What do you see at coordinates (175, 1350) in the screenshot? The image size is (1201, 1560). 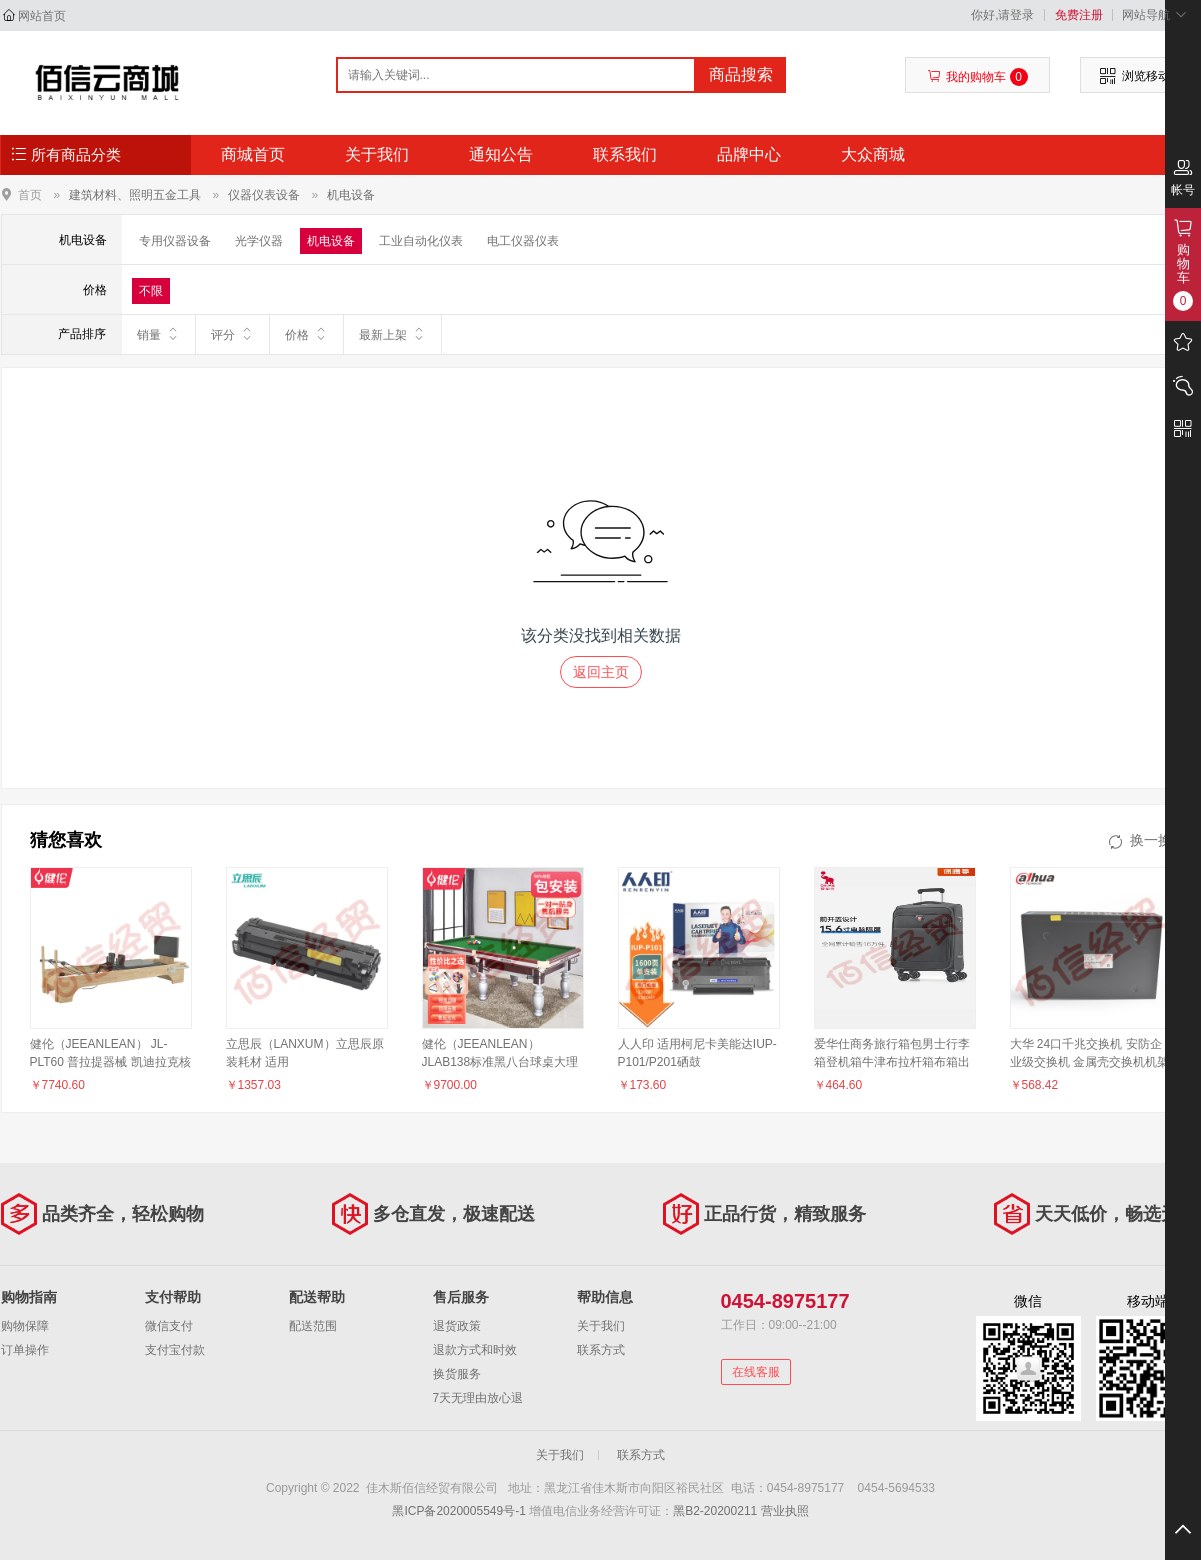 I see `支付宝付款` at bounding box center [175, 1350].